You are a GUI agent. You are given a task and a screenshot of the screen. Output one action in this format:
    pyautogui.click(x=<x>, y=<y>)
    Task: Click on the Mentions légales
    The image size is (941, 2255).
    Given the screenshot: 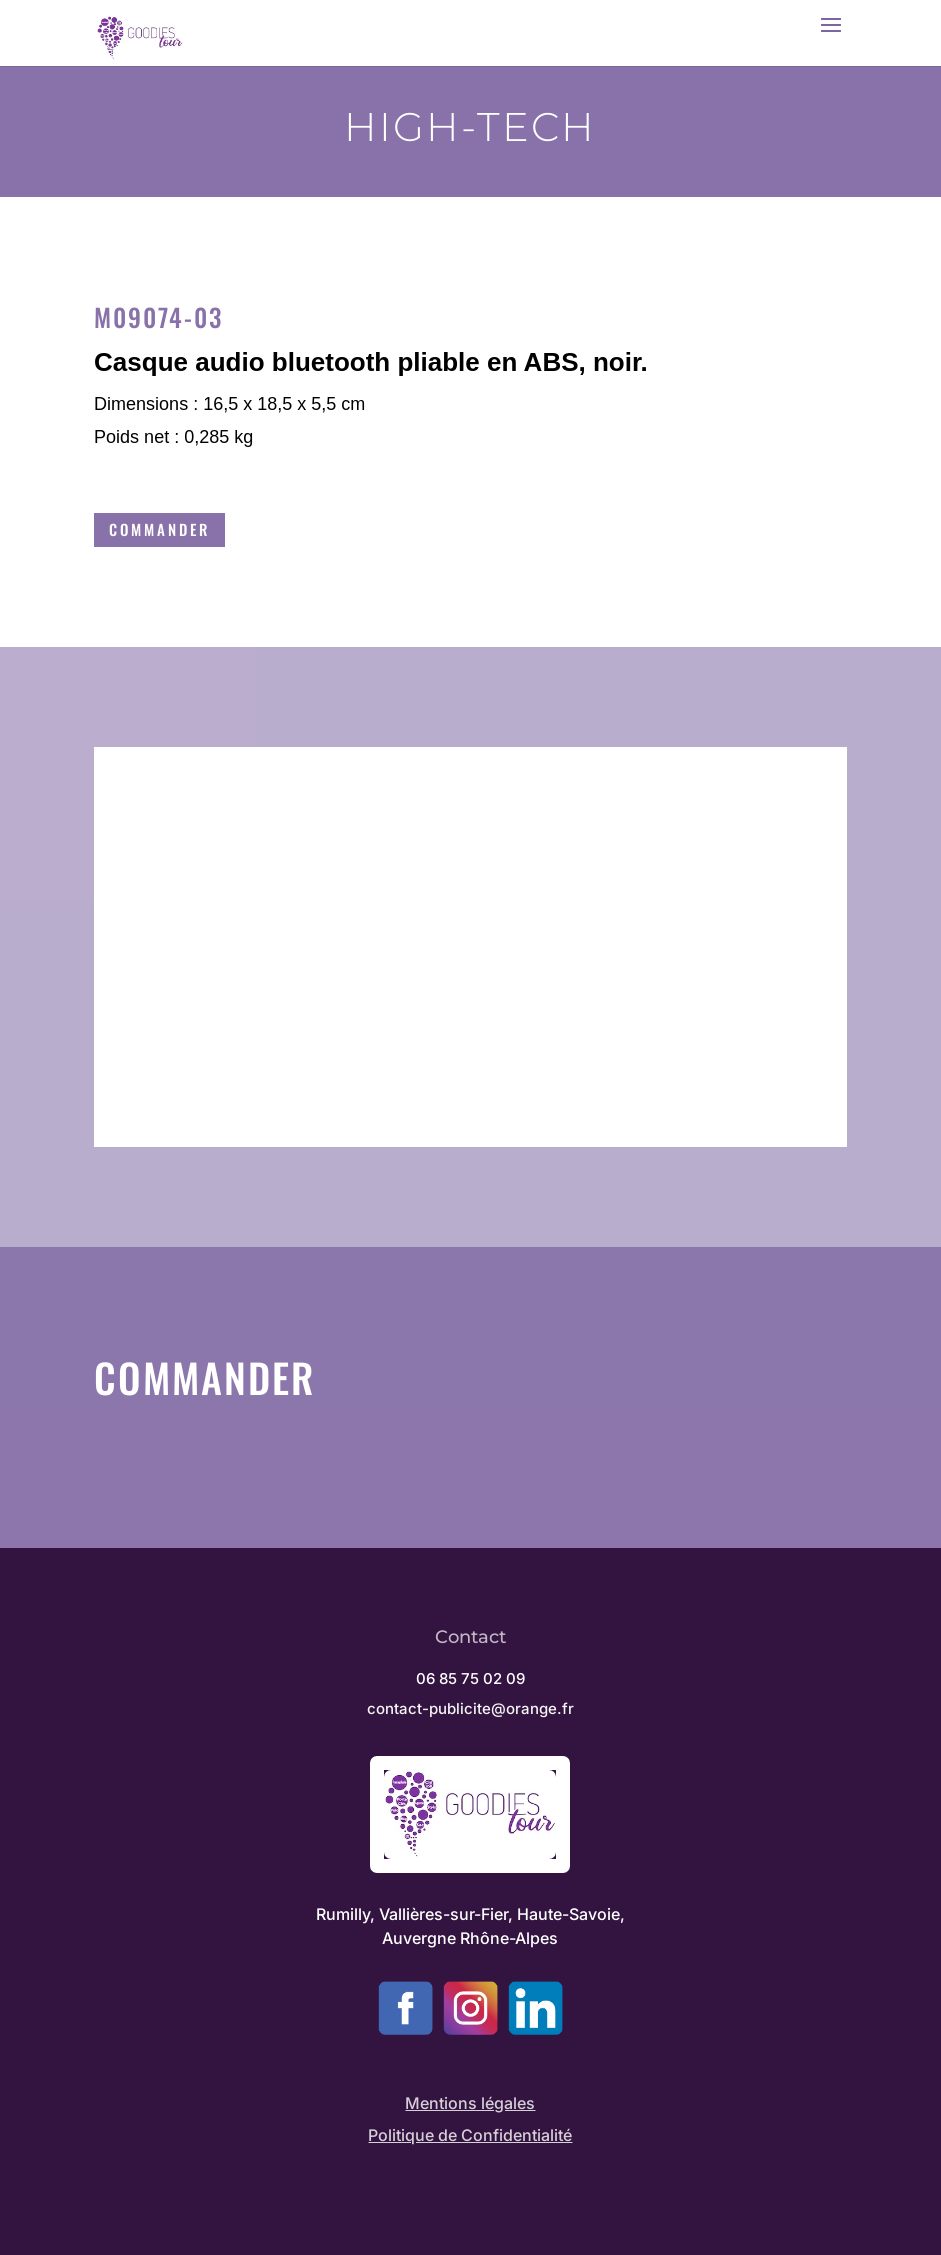 What is the action you would take?
    pyautogui.click(x=470, y=2103)
    